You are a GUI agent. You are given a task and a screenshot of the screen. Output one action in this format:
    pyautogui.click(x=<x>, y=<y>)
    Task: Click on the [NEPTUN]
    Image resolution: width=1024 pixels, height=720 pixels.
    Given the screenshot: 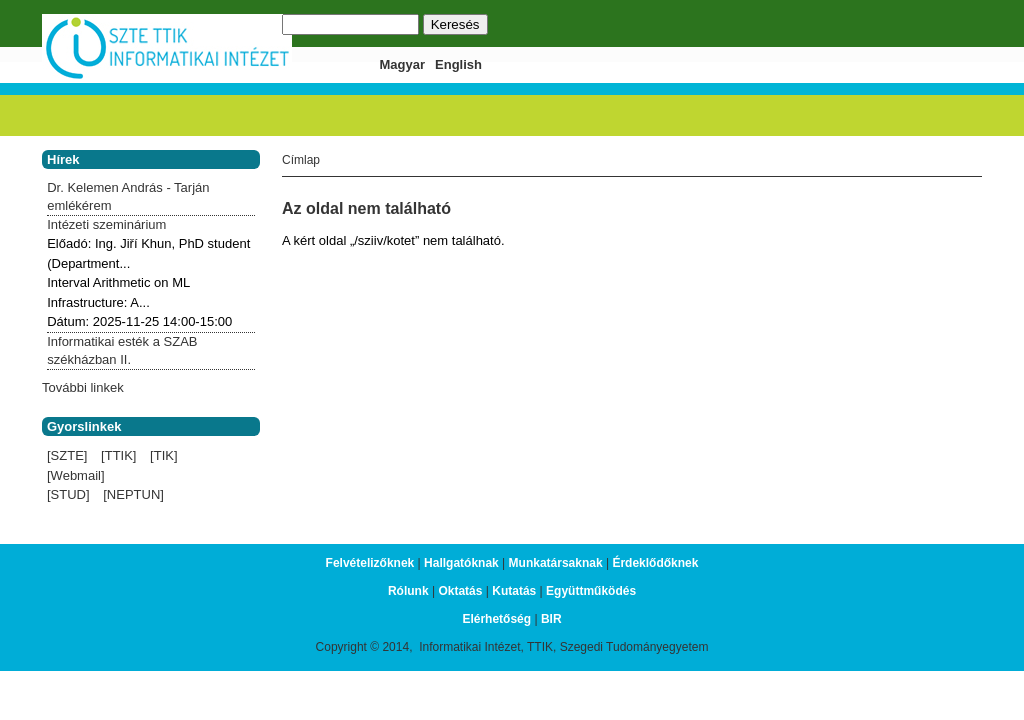 What is the action you would take?
    pyautogui.click(x=133, y=494)
    